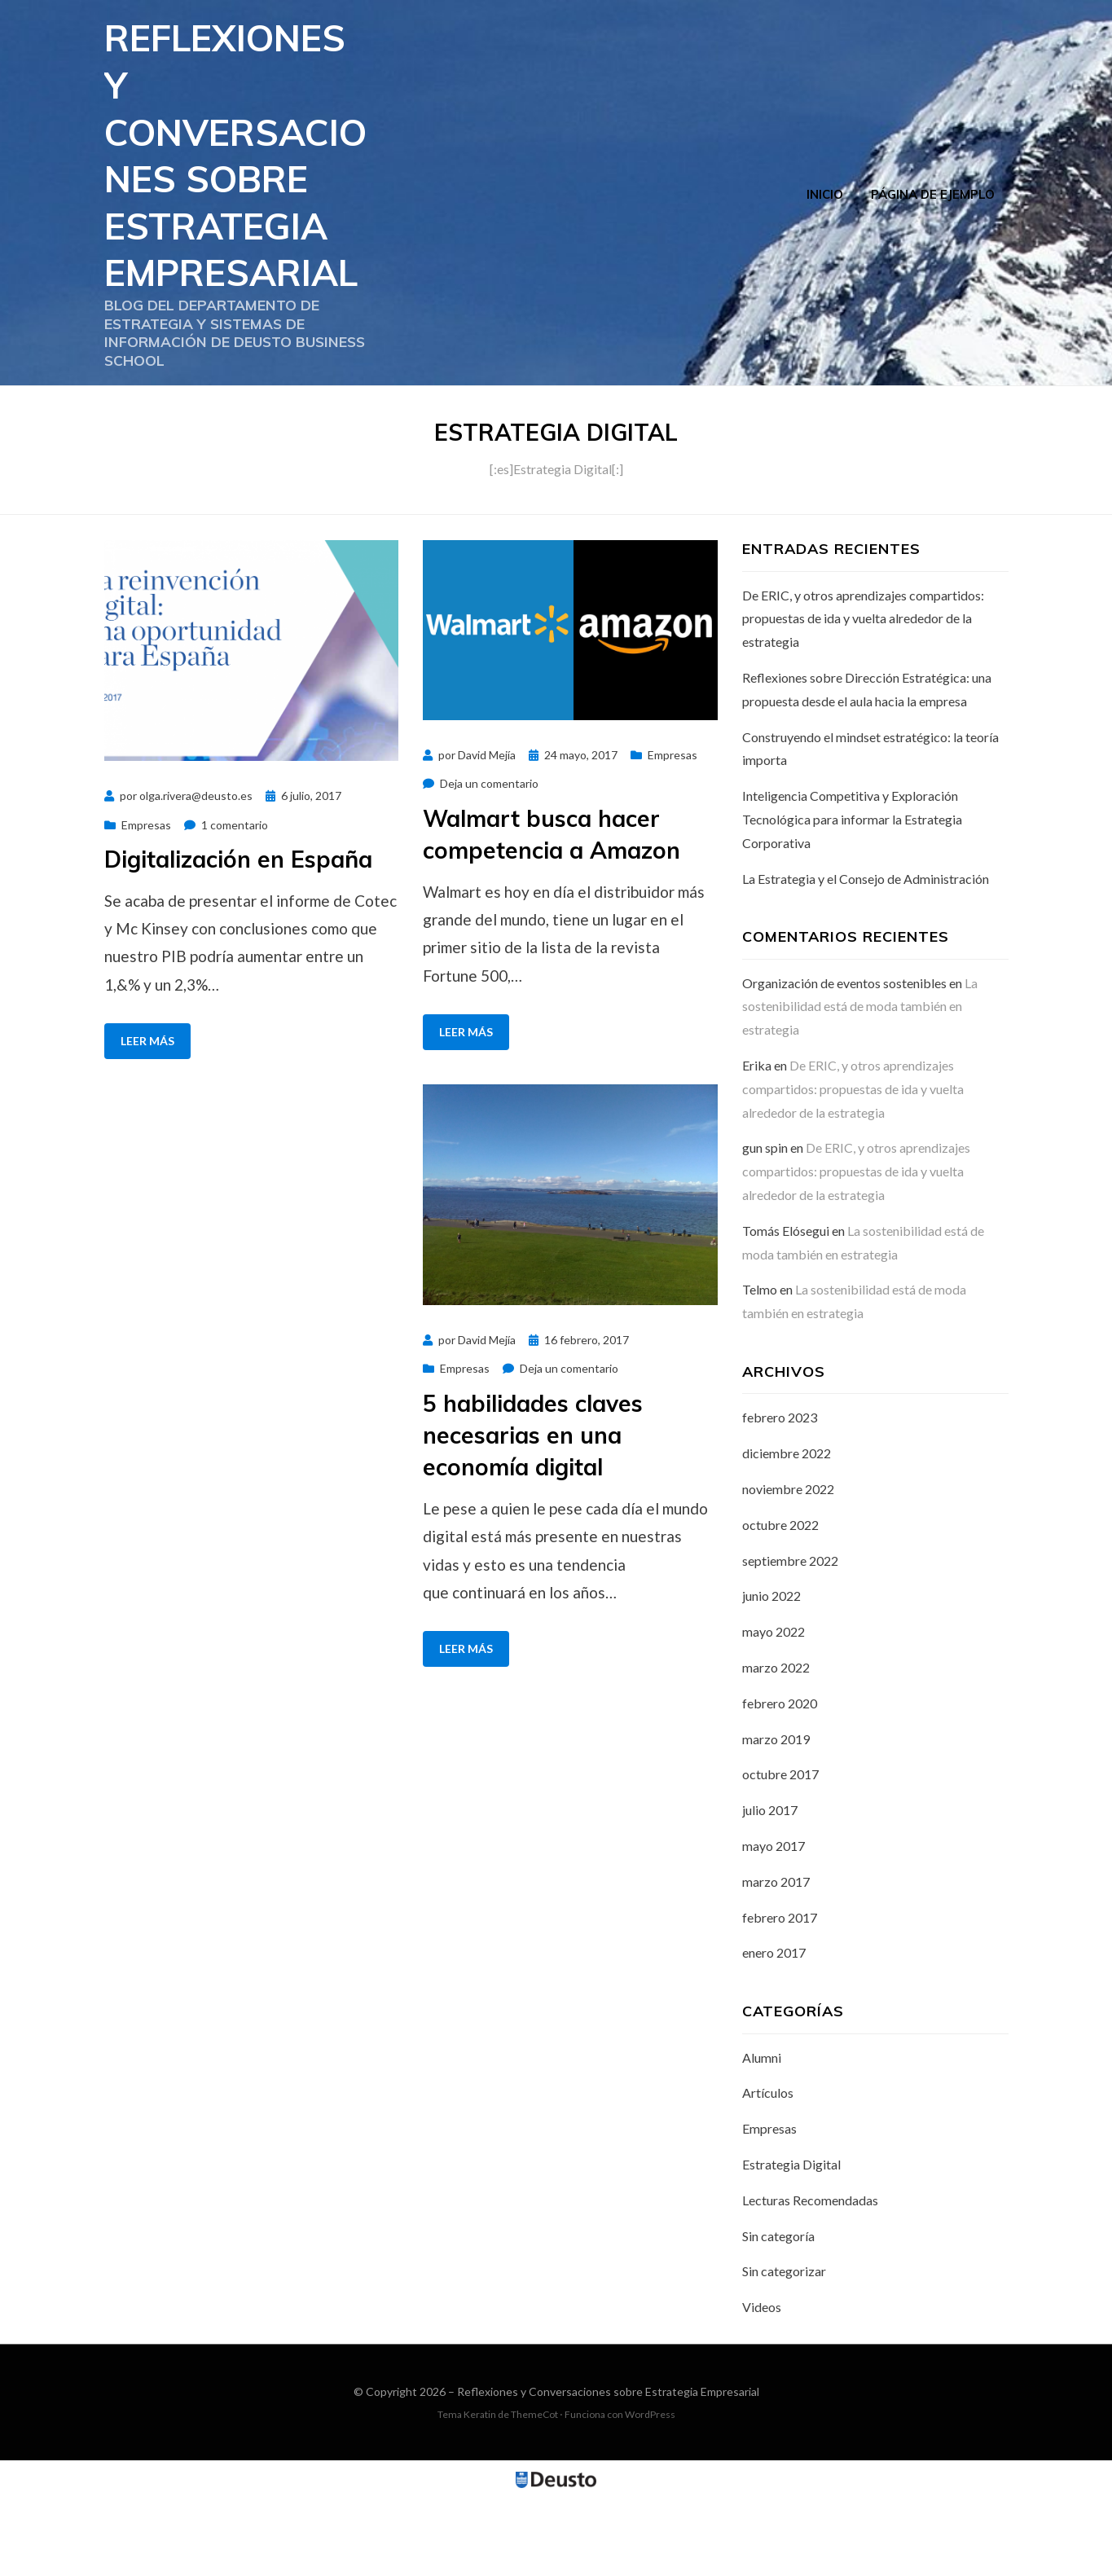 The width and height of the screenshot is (1112, 2576). Describe the element at coordinates (773, 1925) in the screenshot. I see `mayo 2017` at that location.